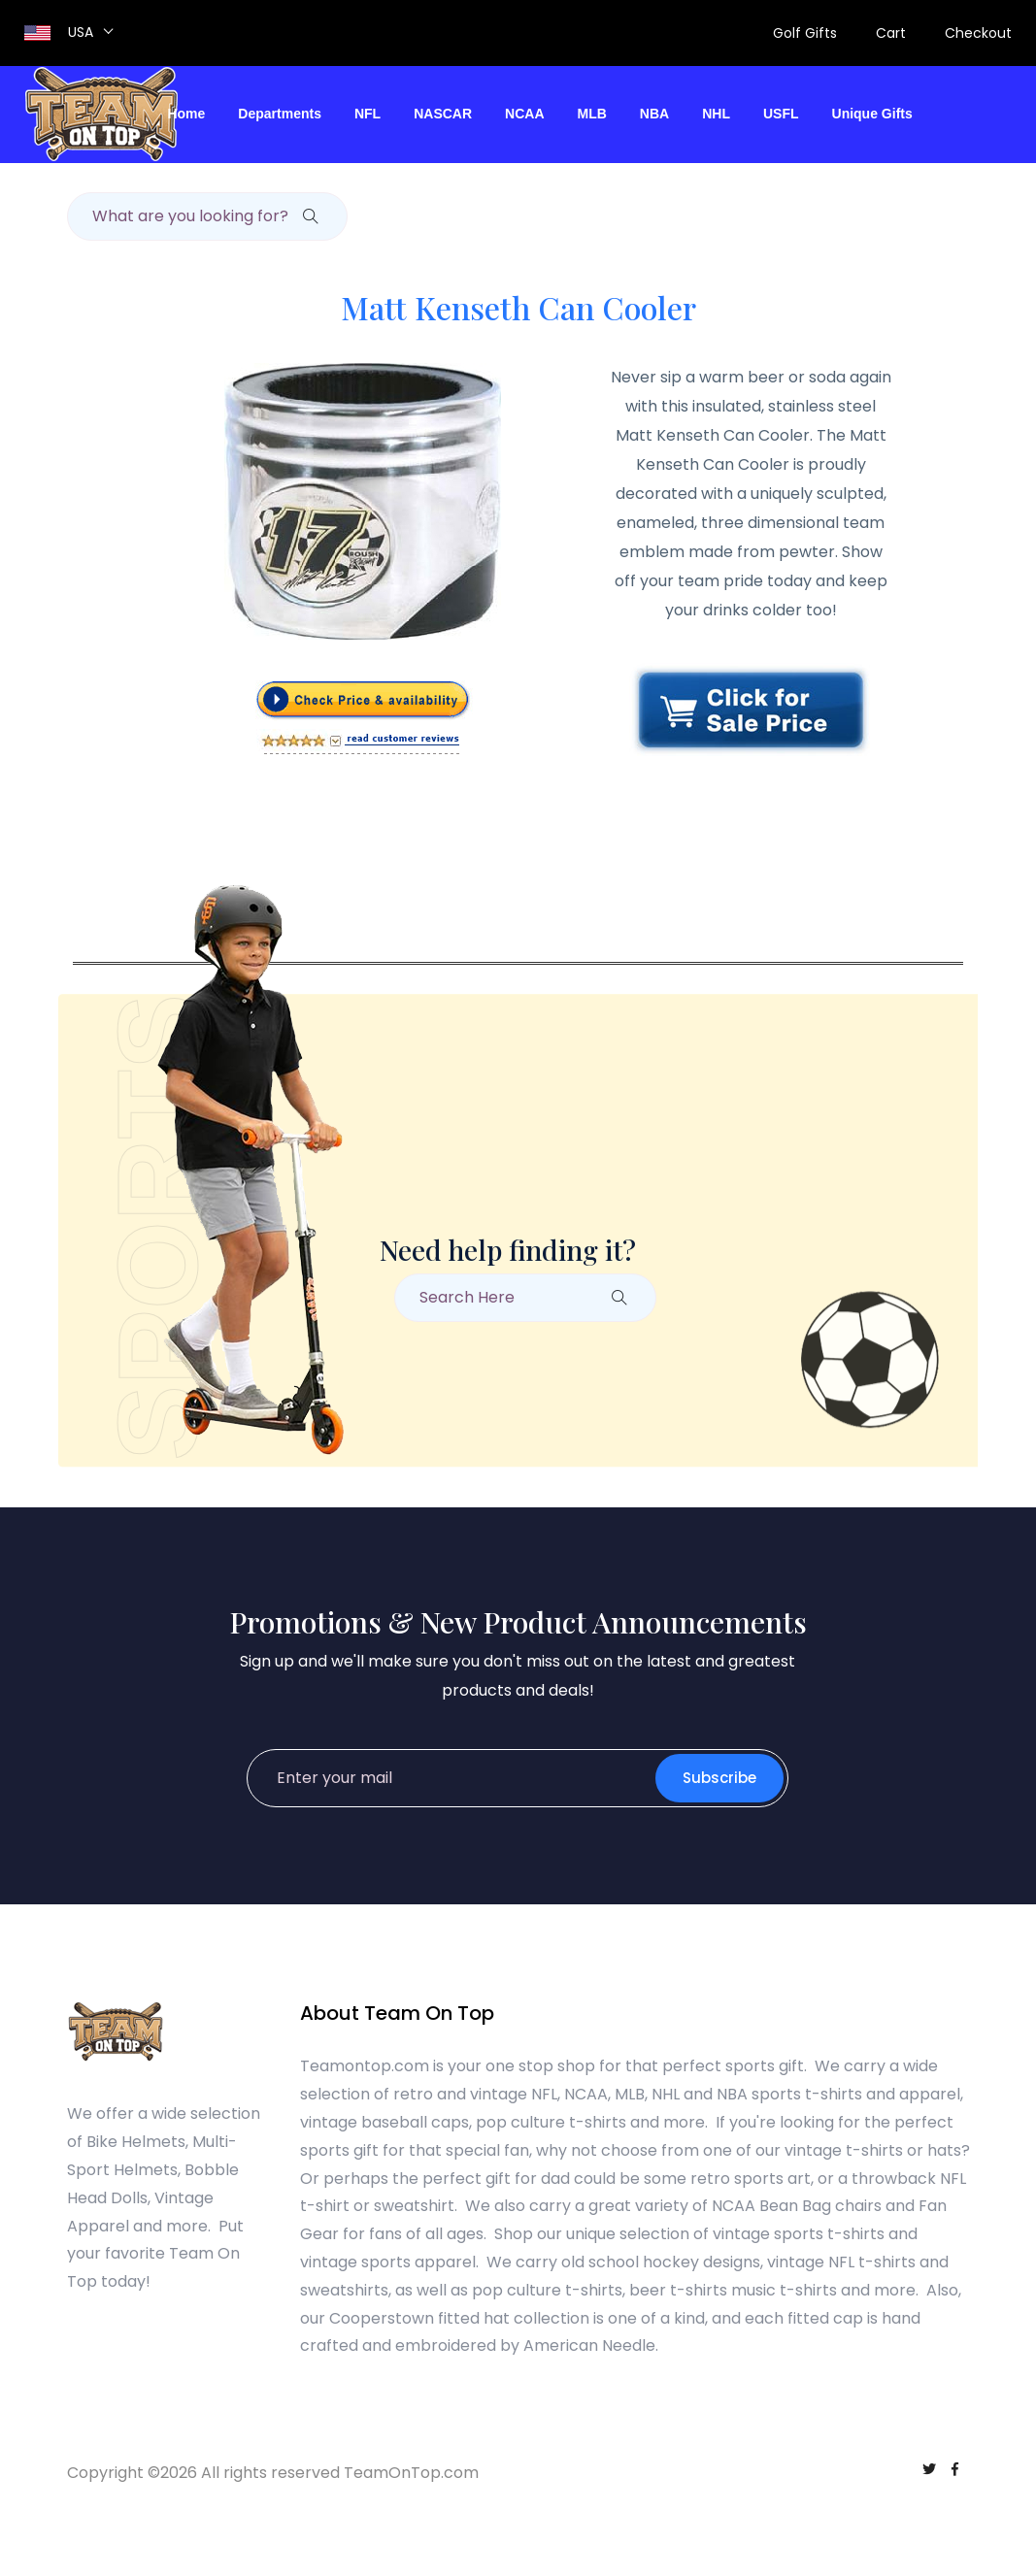  I want to click on Checkout, so click(978, 33).